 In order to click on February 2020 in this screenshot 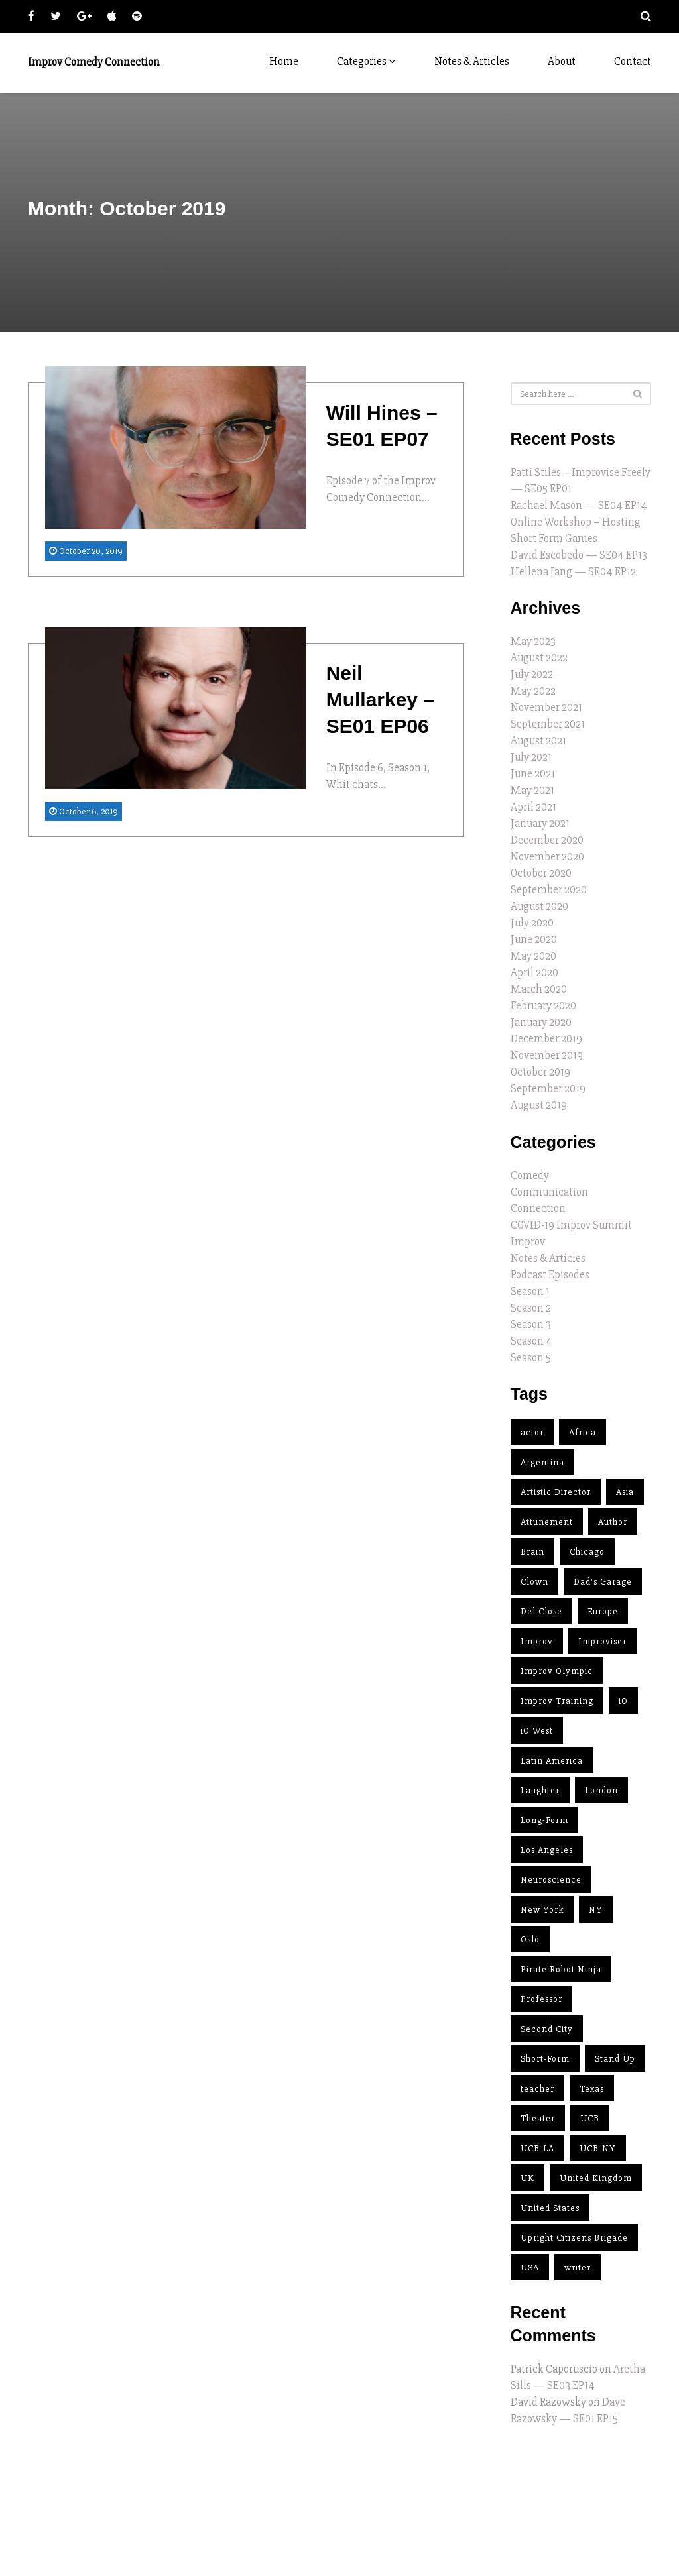, I will do `click(543, 1006)`.